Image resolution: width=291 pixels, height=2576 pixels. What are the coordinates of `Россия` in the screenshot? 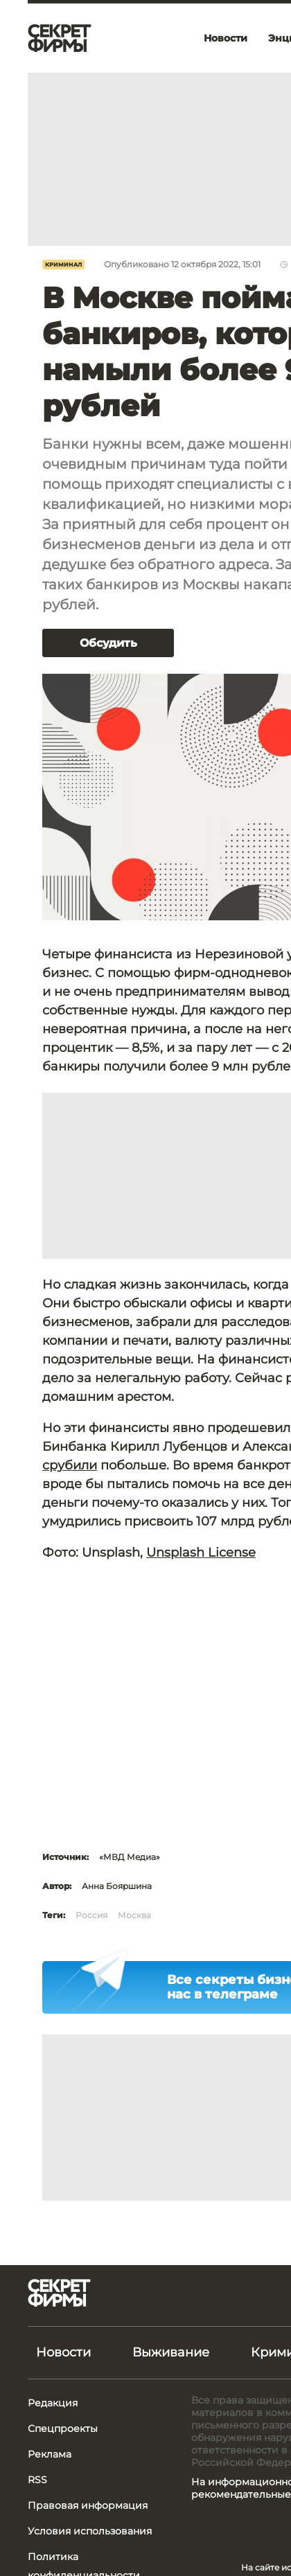 It's located at (91, 1915).